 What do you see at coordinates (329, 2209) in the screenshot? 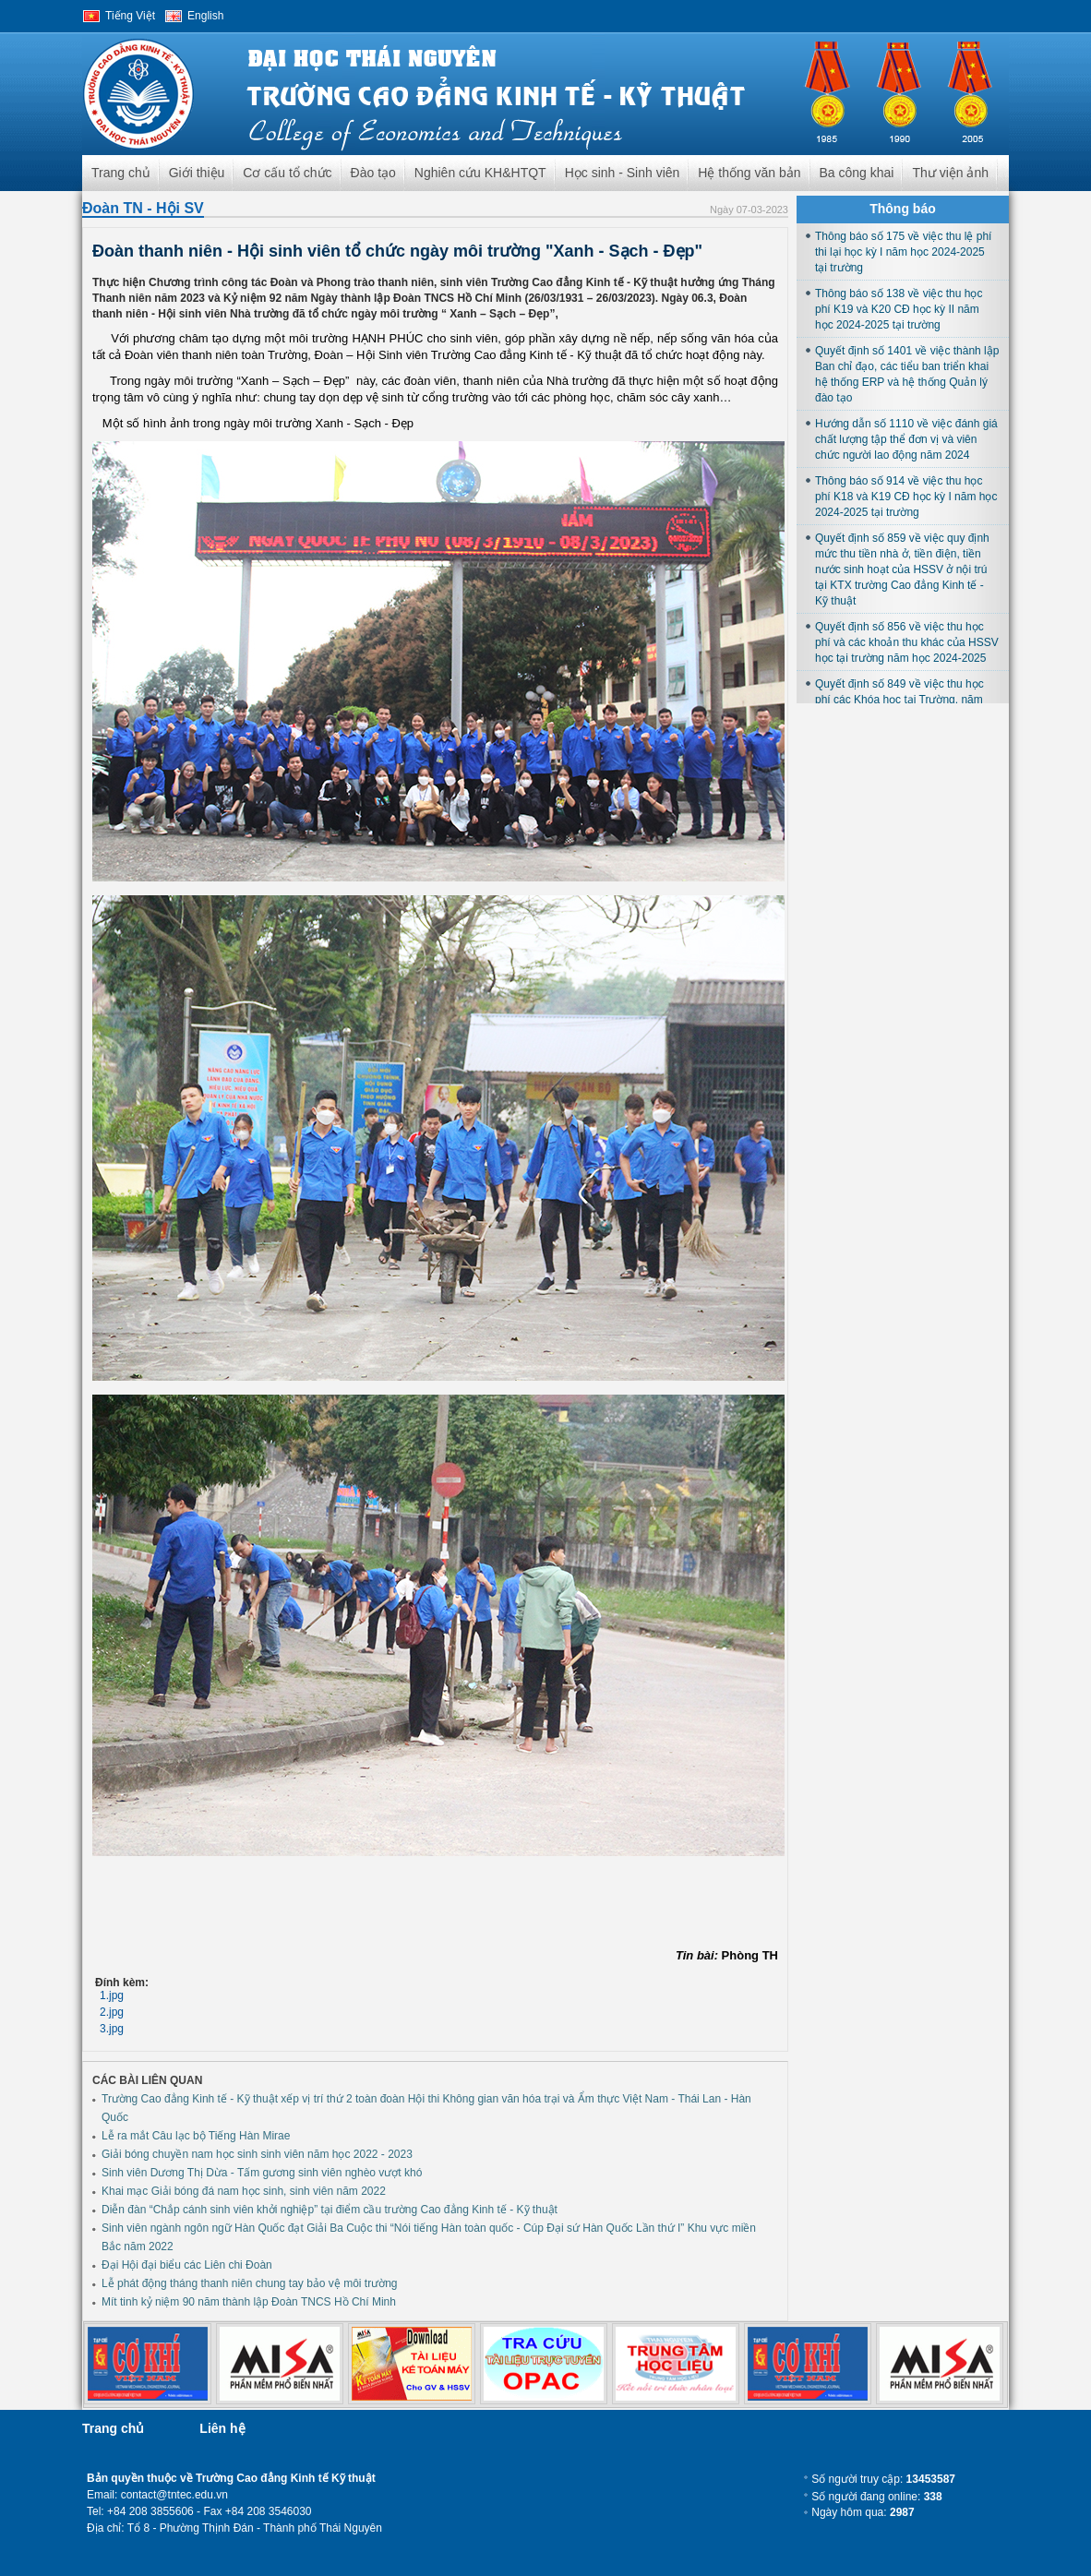
I see `Diễn đàn “Chắp cánh sinh viên khởi nghiệp” tại điểm cầu trường Cao đẳng Kinh tế - Kỹ thuật` at bounding box center [329, 2209].